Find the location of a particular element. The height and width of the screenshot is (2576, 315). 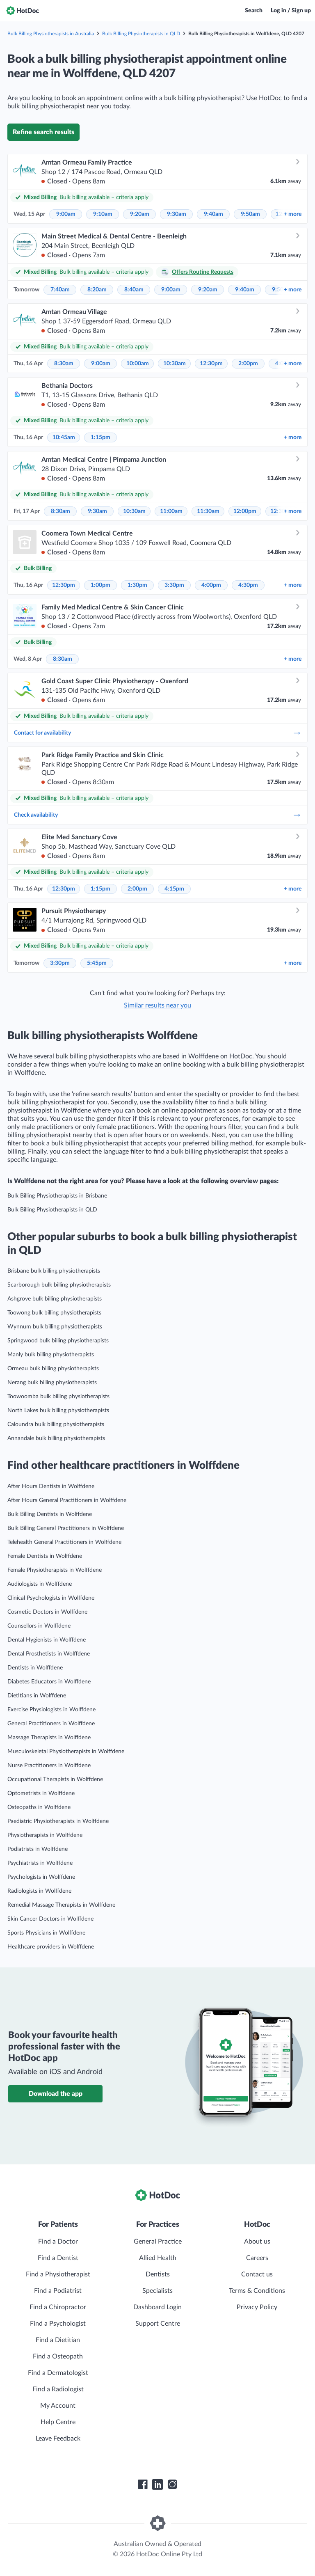

Support Centre is located at coordinates (157, 2323).